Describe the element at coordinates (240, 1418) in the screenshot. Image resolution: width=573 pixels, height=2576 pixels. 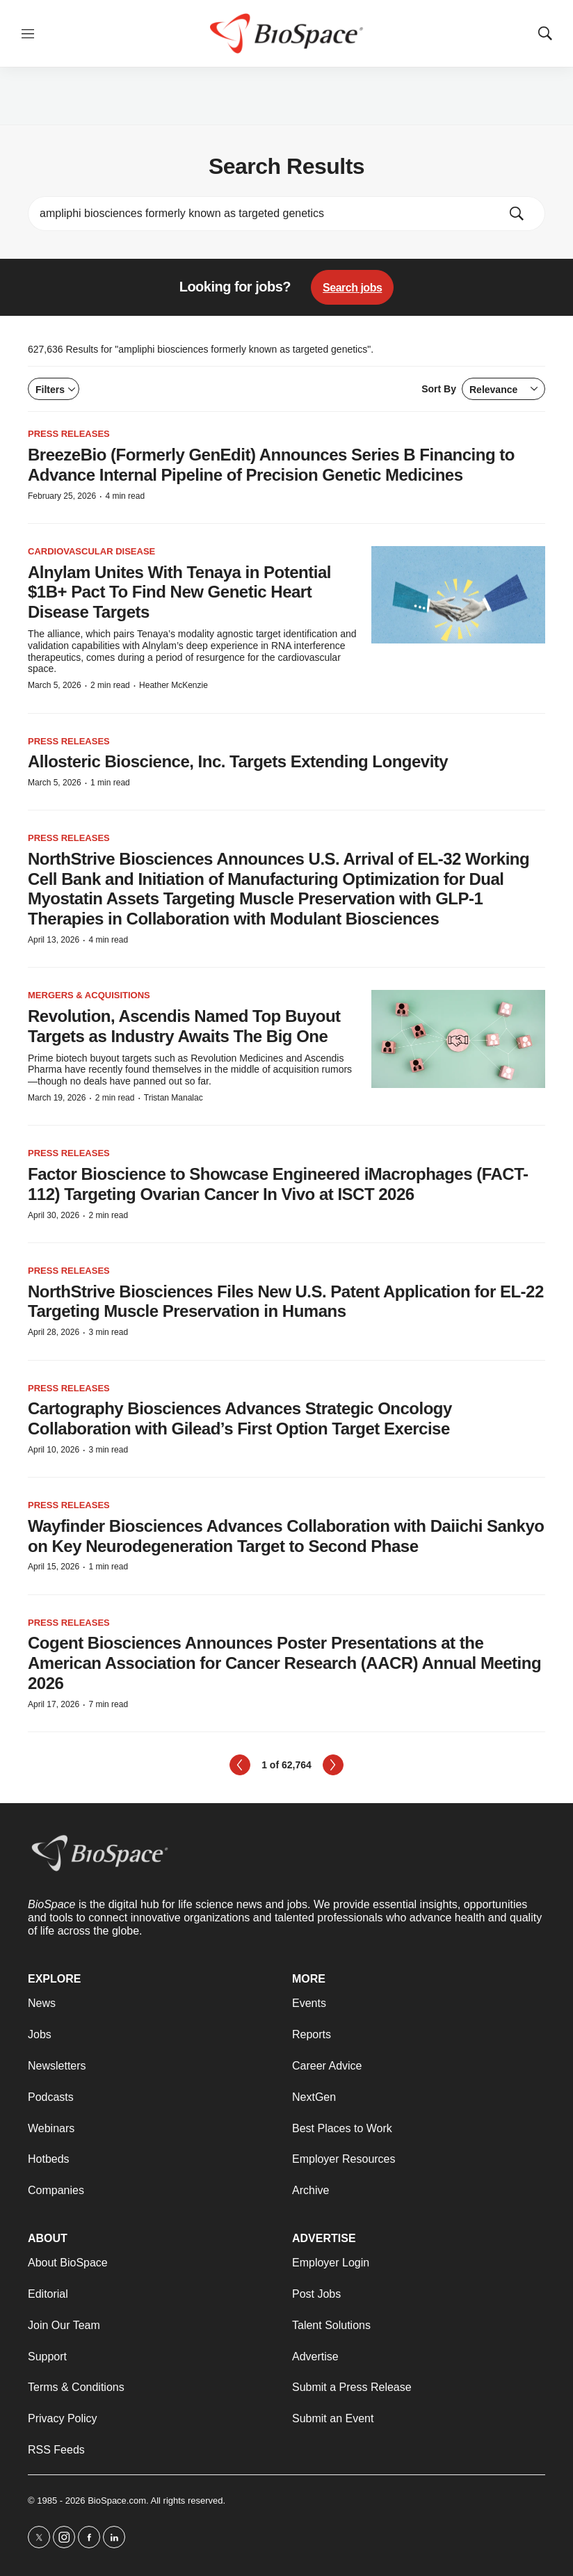
I see `Cartography Biosciences Advances Strategic Oncology Collaboration with Gilead’s First Option Target Exercise` at that location.